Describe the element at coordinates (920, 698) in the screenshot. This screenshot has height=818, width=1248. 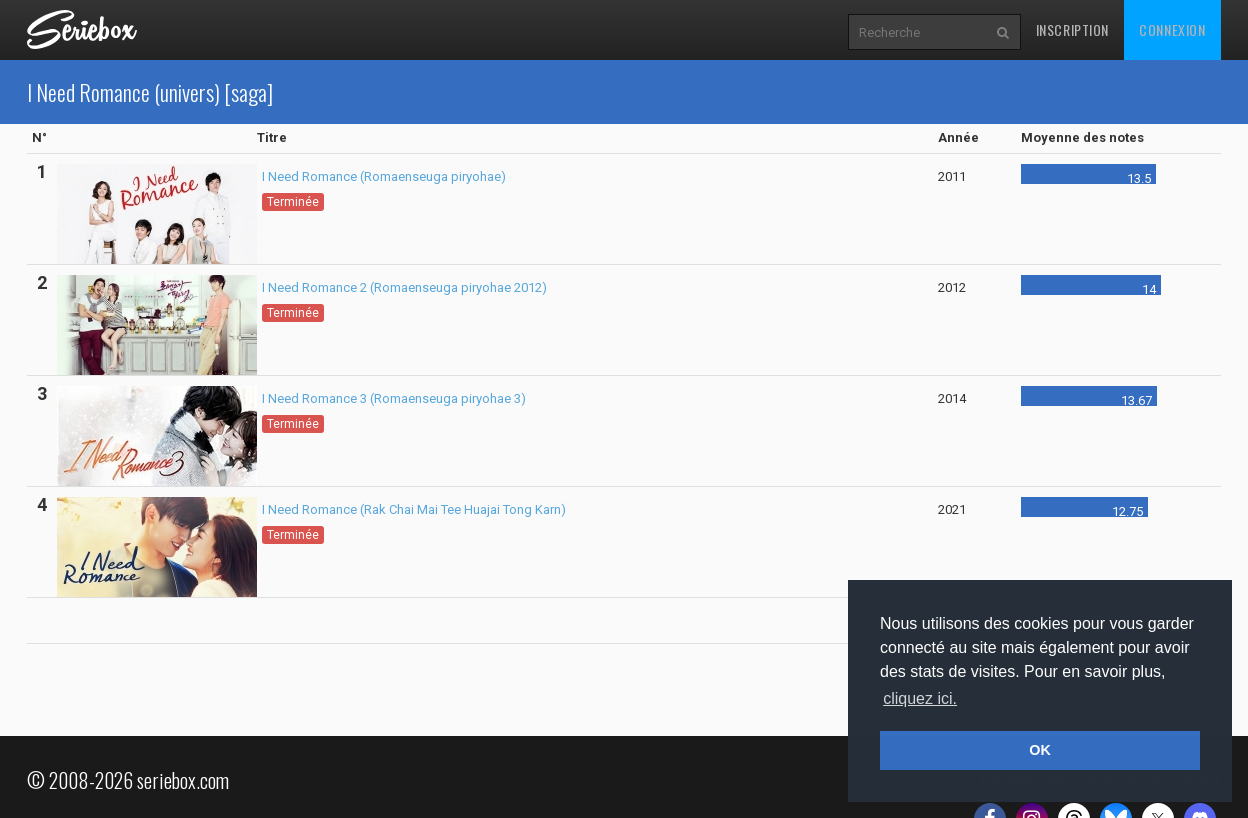
I see `cliquez ici. [button]` at that location.